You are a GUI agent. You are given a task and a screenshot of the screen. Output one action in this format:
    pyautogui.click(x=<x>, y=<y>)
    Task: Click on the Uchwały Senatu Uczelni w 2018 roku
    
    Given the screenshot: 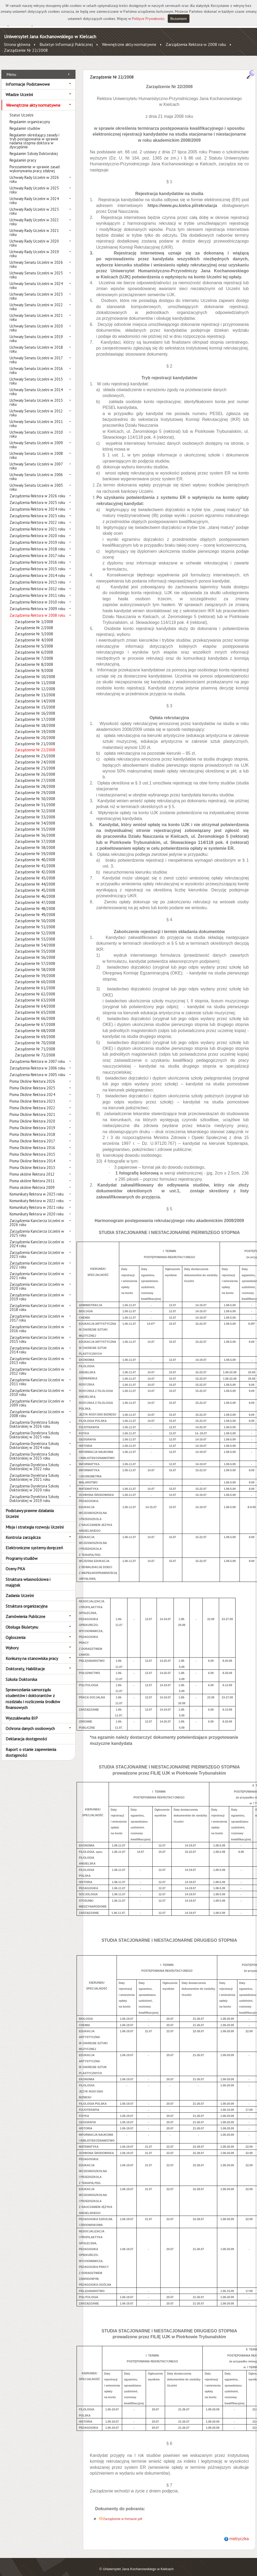 What is the action you would take?
    pyautogui.click(x=36, y=343)
    